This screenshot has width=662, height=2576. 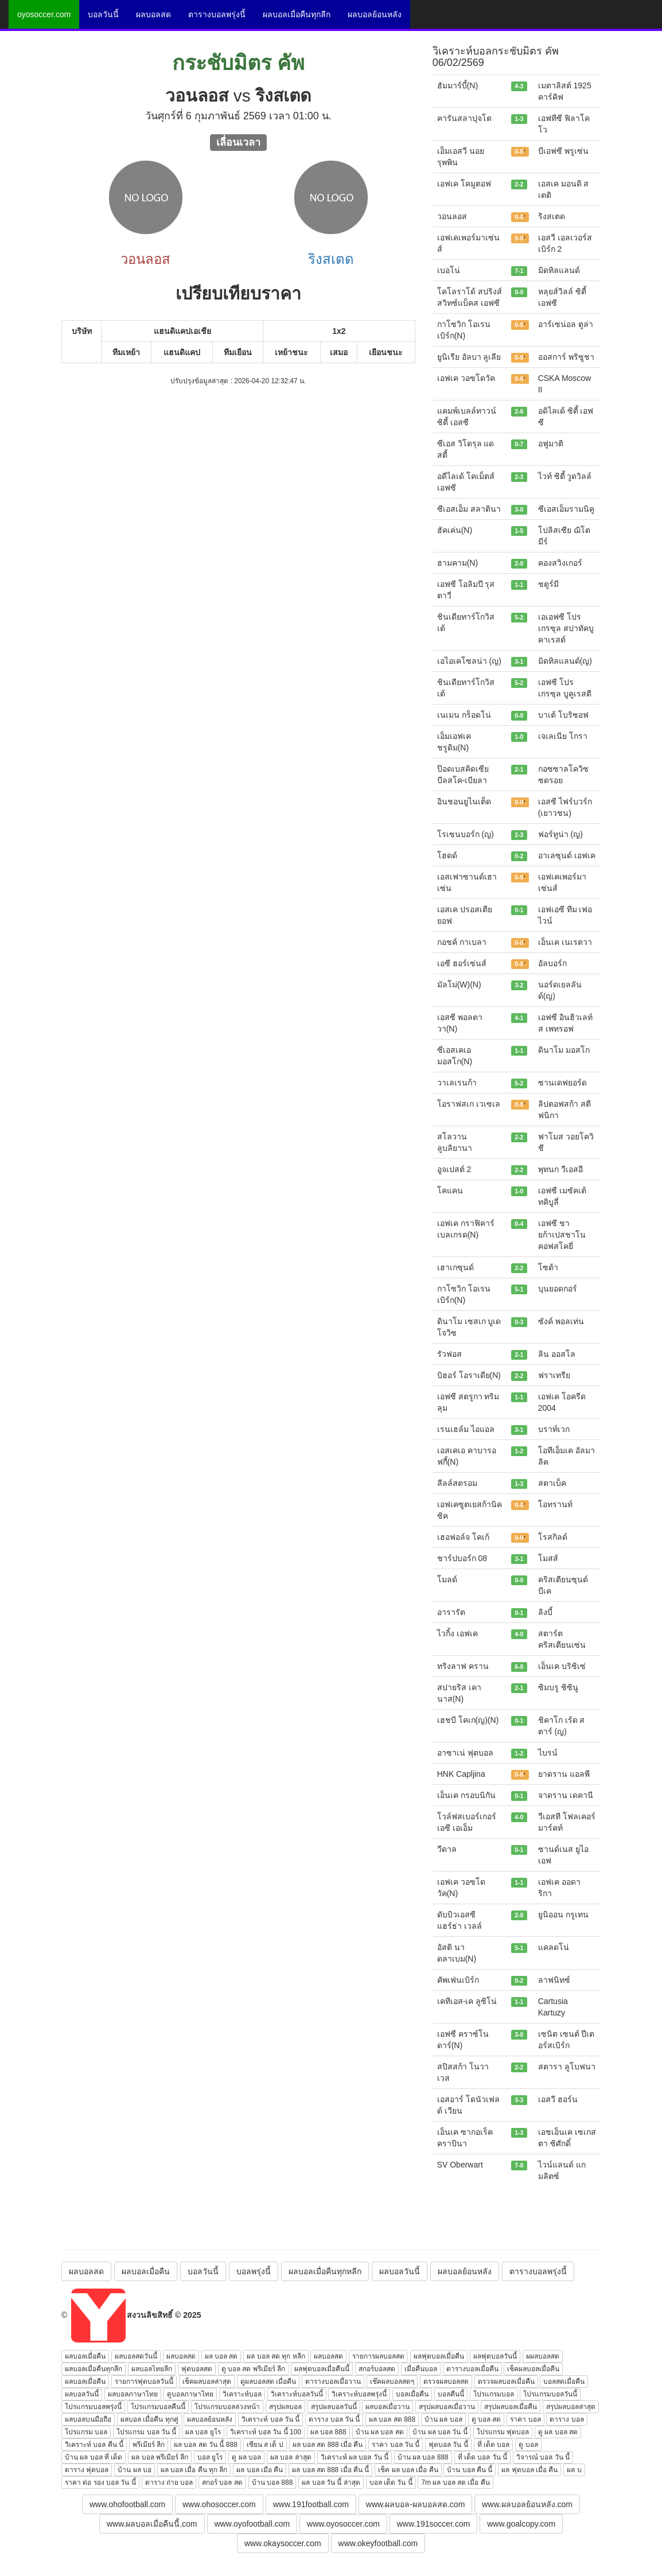 I want to click on ตาราง บอล วัน นี้, so click(x=334, y=2419).